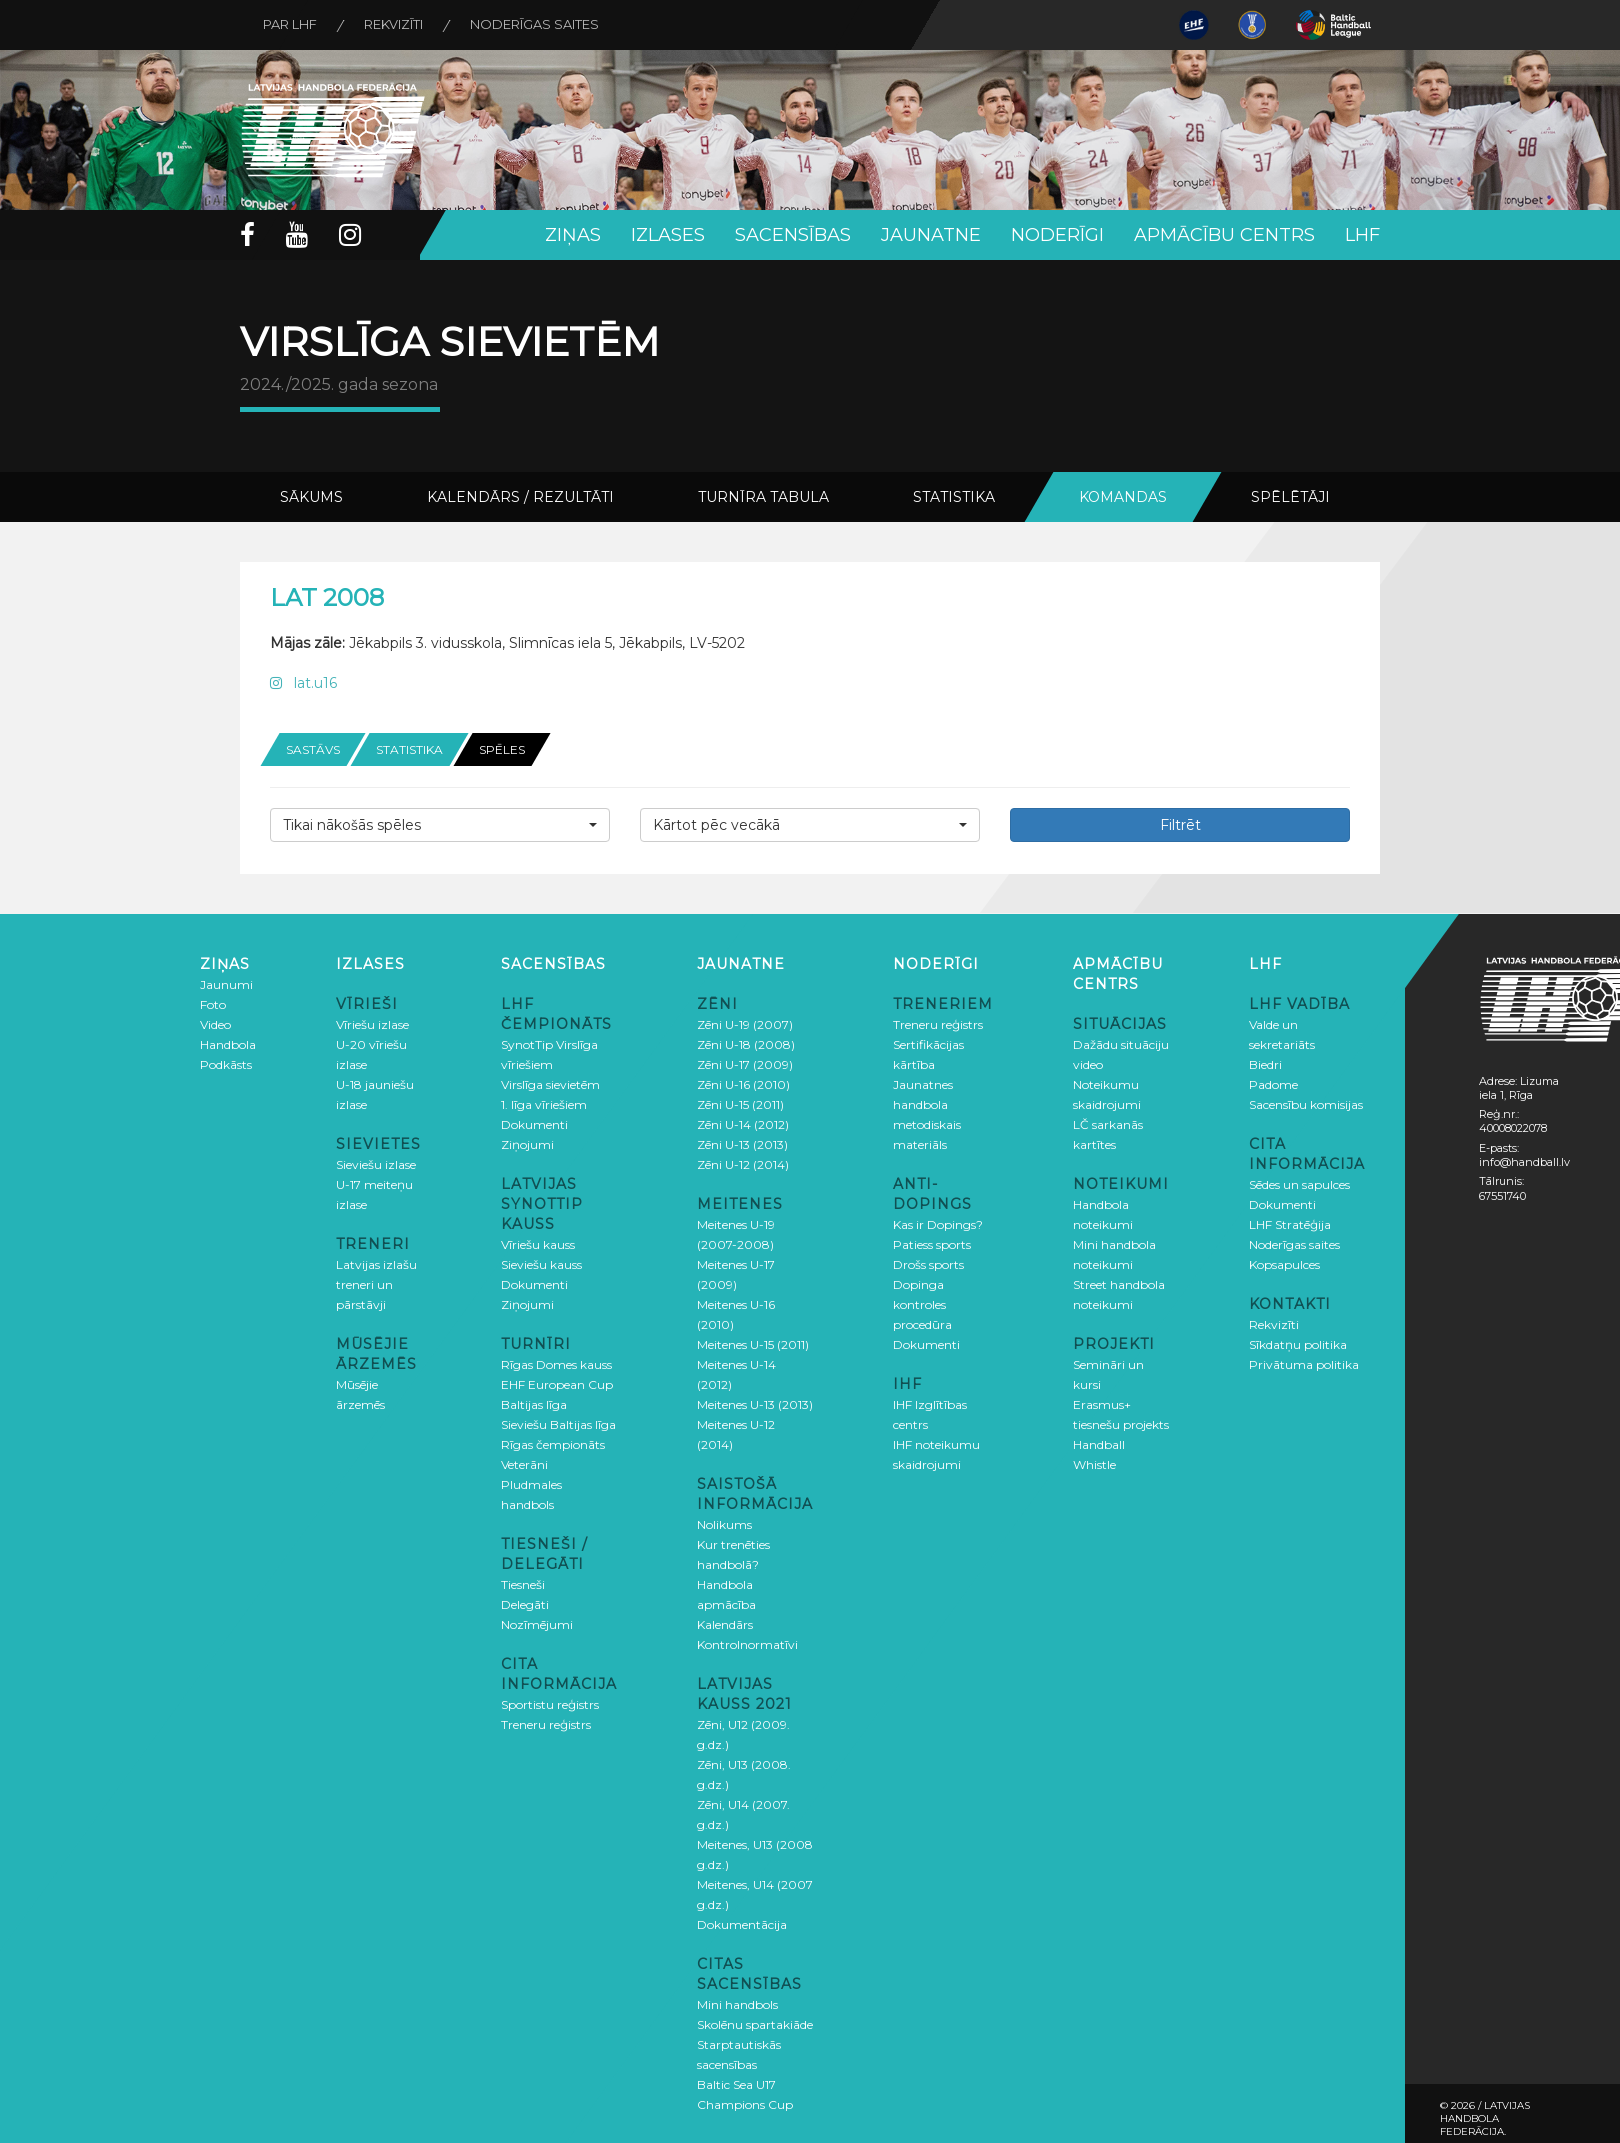 This screenshot has height=2143, width=1620. Describe the element at coordinates (534, 1403) in the screenshot. I see `Baltijas līga` at that location.